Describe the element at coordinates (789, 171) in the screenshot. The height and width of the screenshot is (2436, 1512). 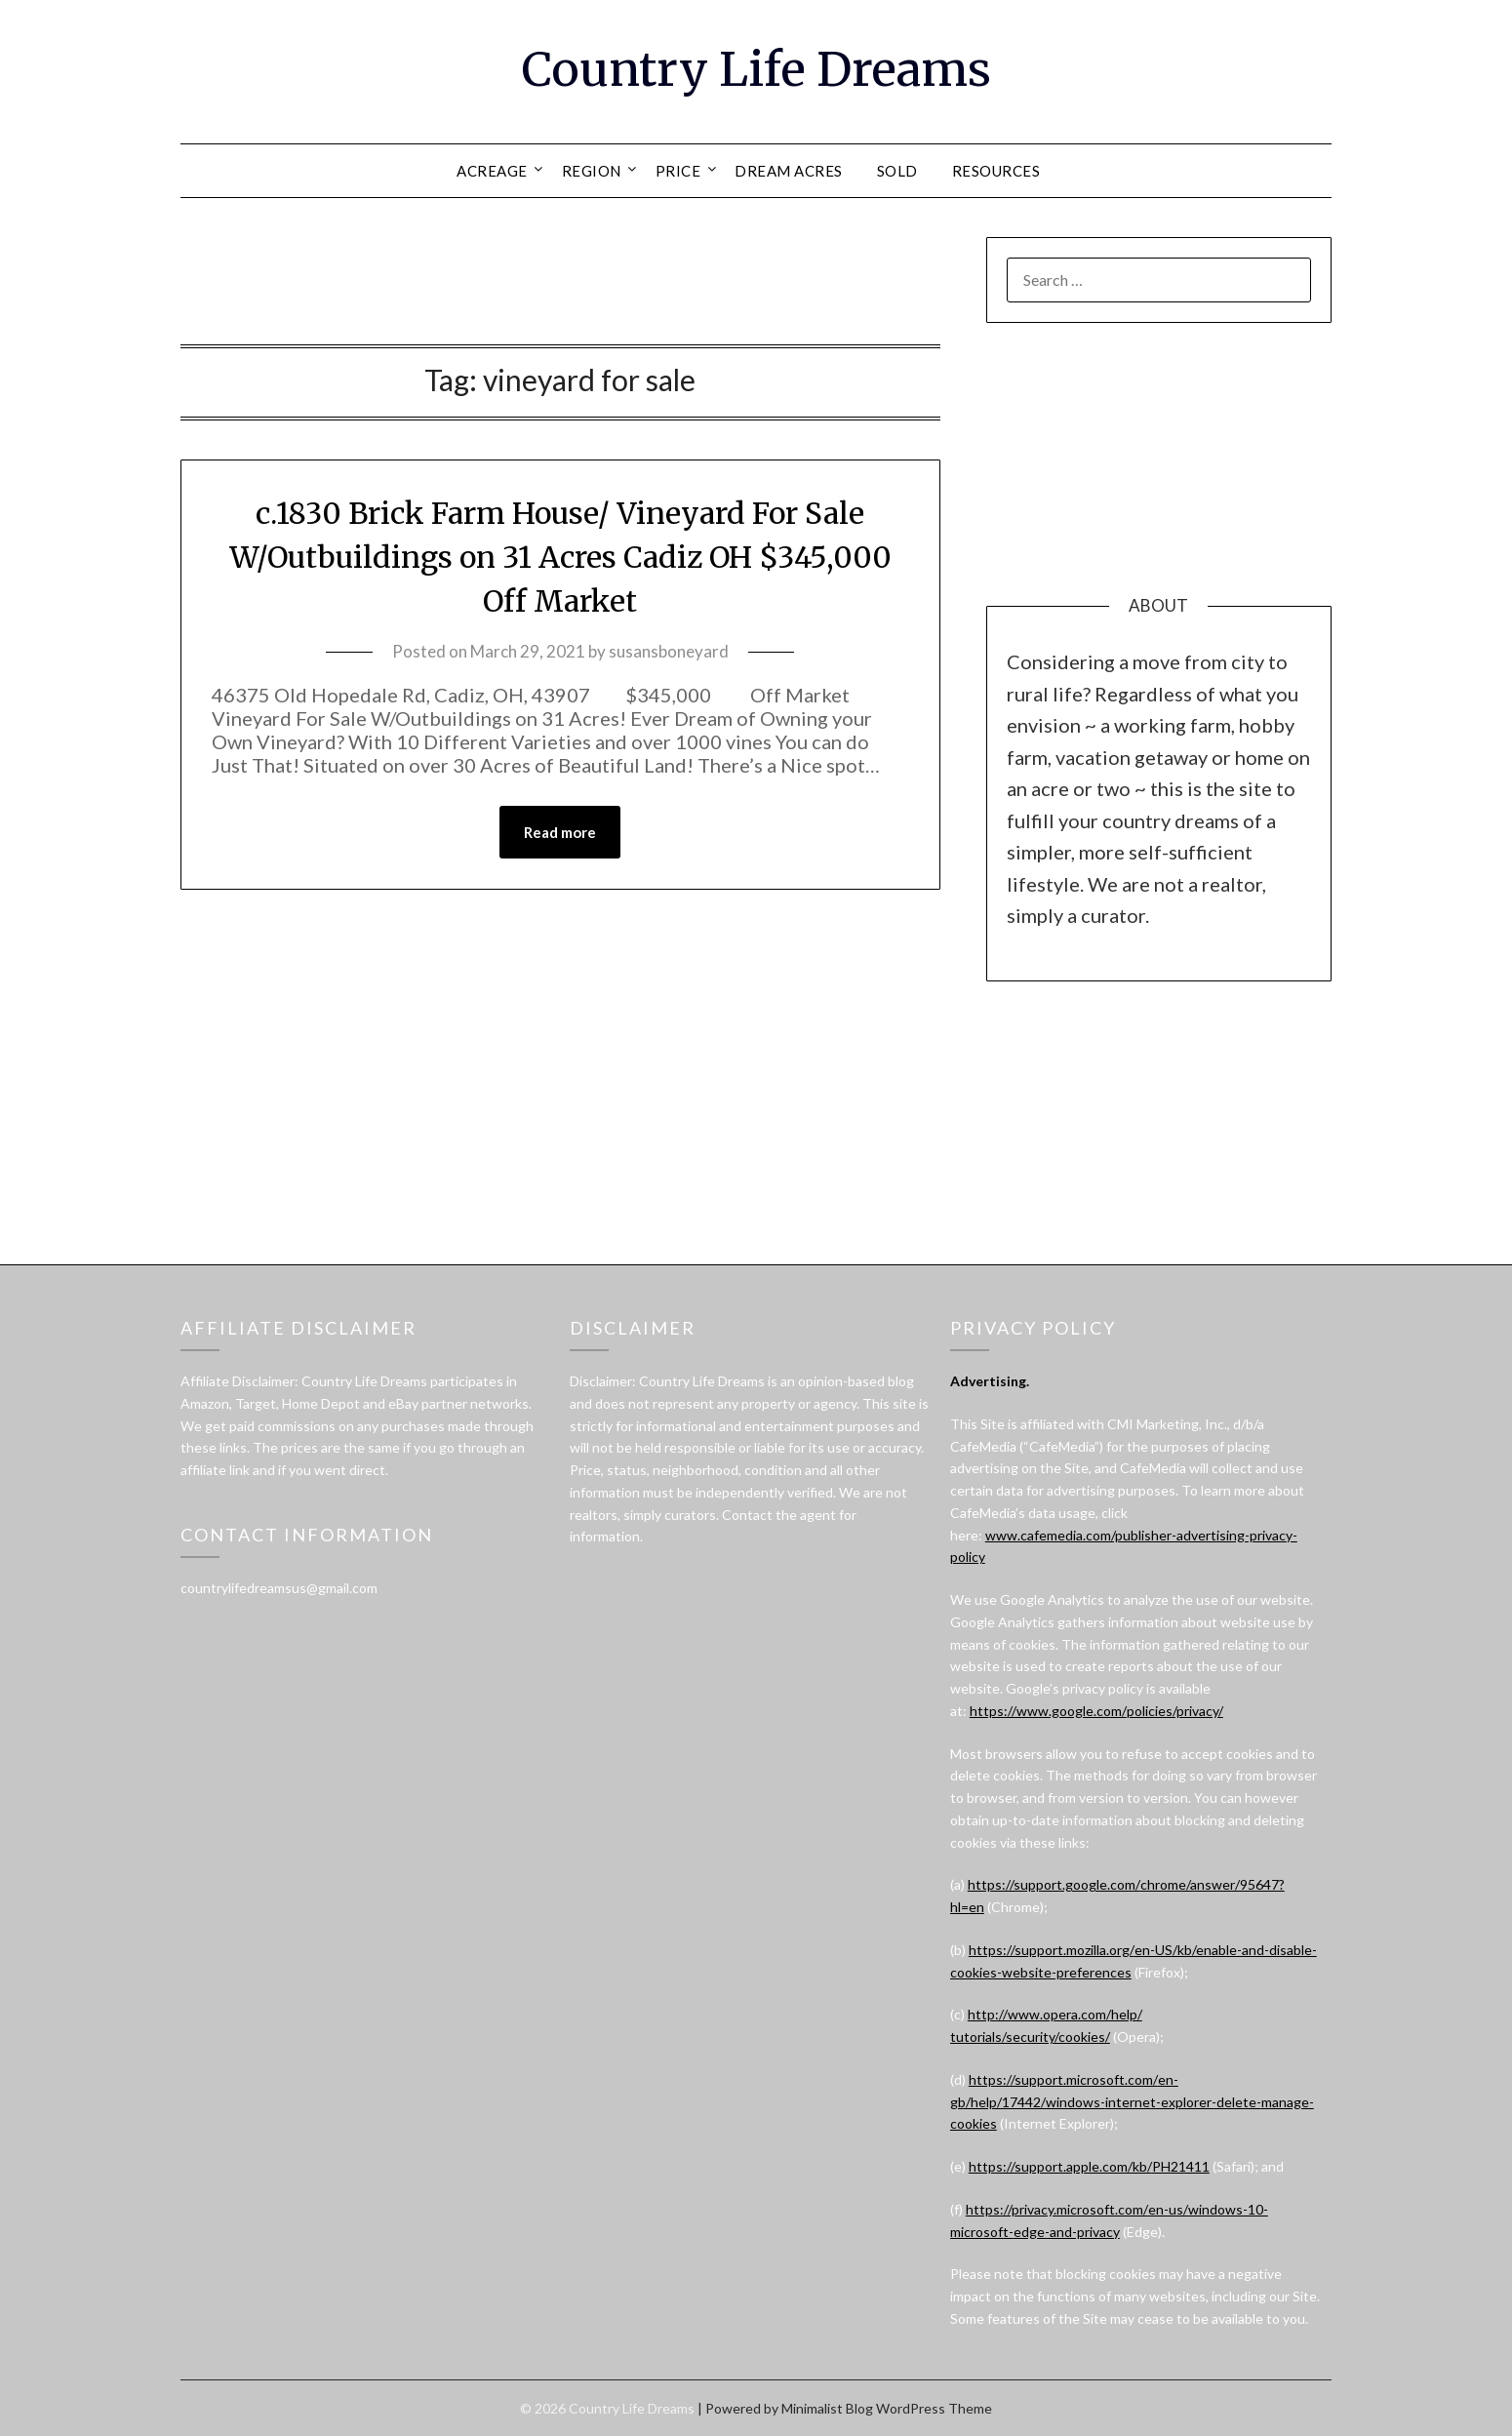
I see `DREAM ACRES` at that location.